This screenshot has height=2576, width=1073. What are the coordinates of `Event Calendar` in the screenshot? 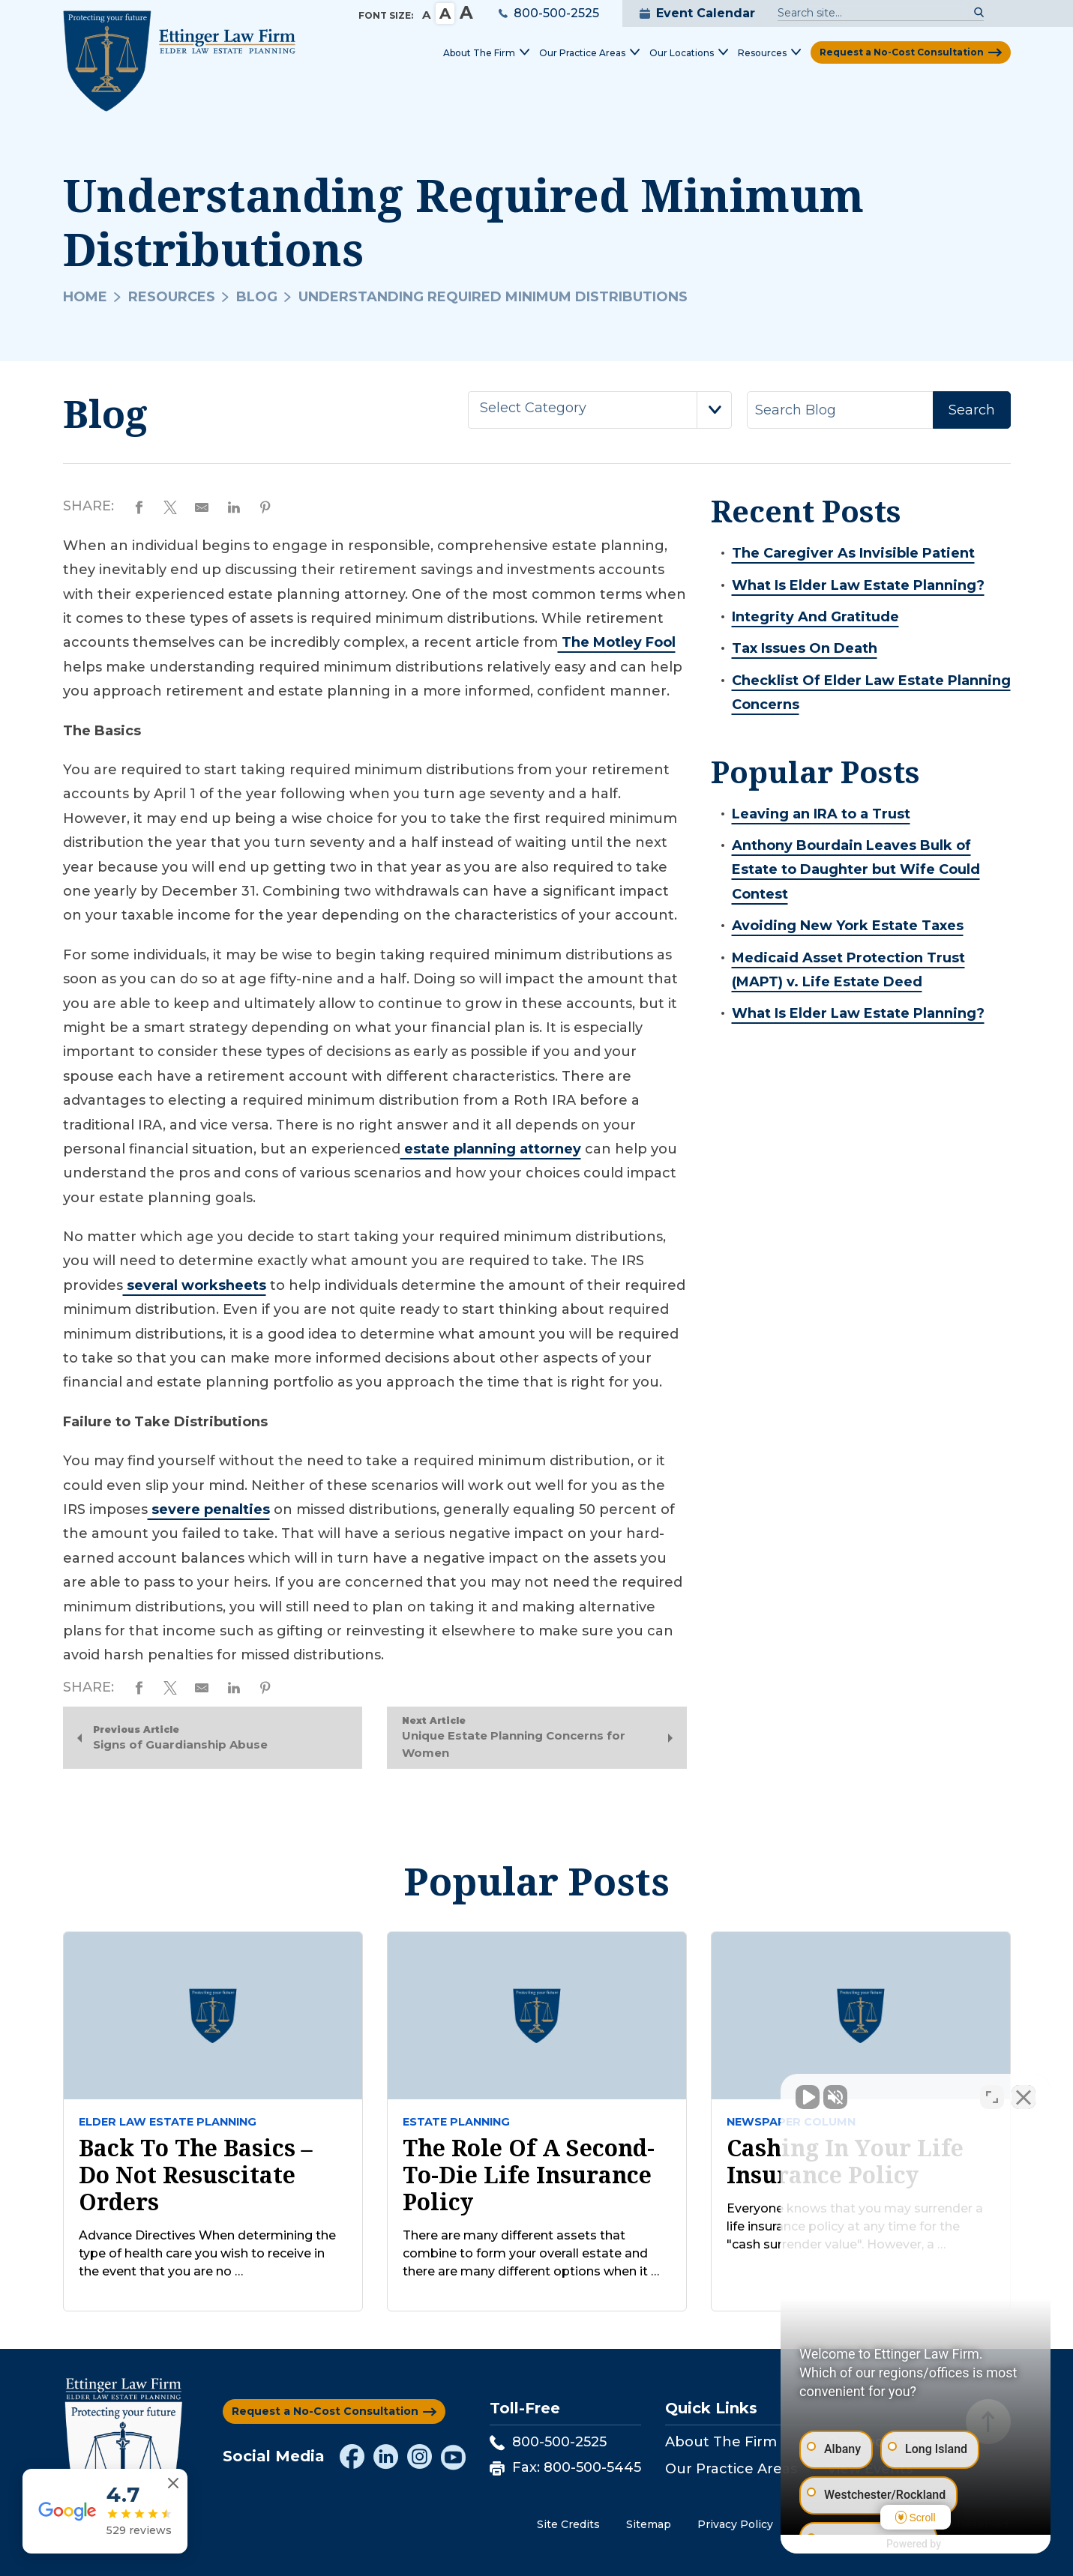 It's located at (697, 13).